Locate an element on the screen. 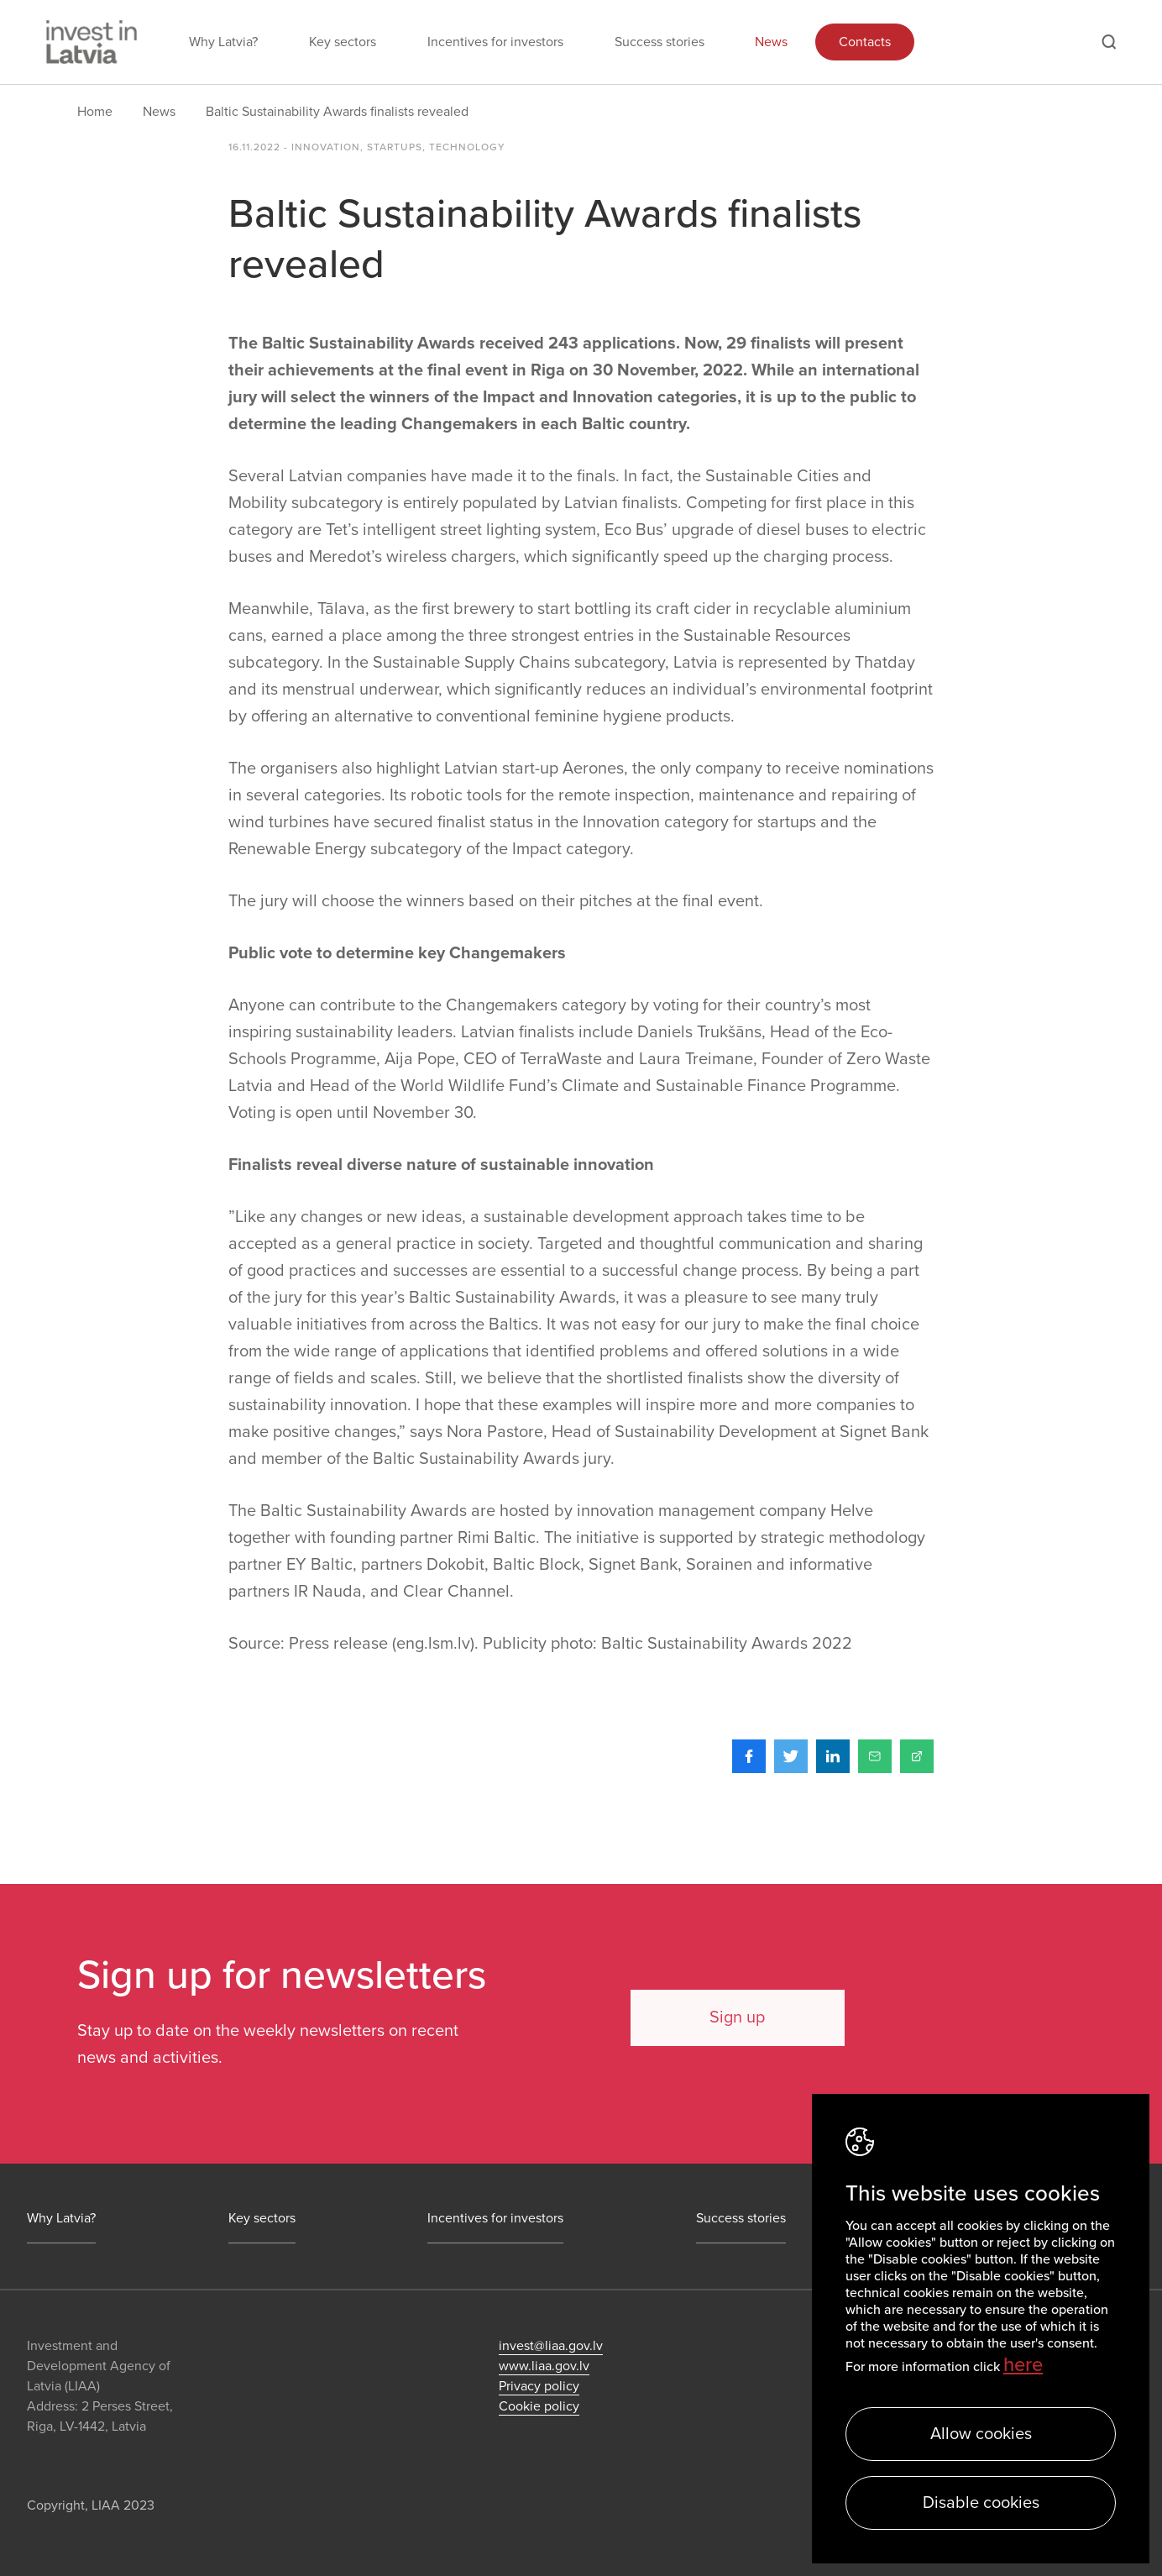 This screenshot has height=2576, width=1162. invest@liaa.gov.lv is located at coordinates (551, 2345).